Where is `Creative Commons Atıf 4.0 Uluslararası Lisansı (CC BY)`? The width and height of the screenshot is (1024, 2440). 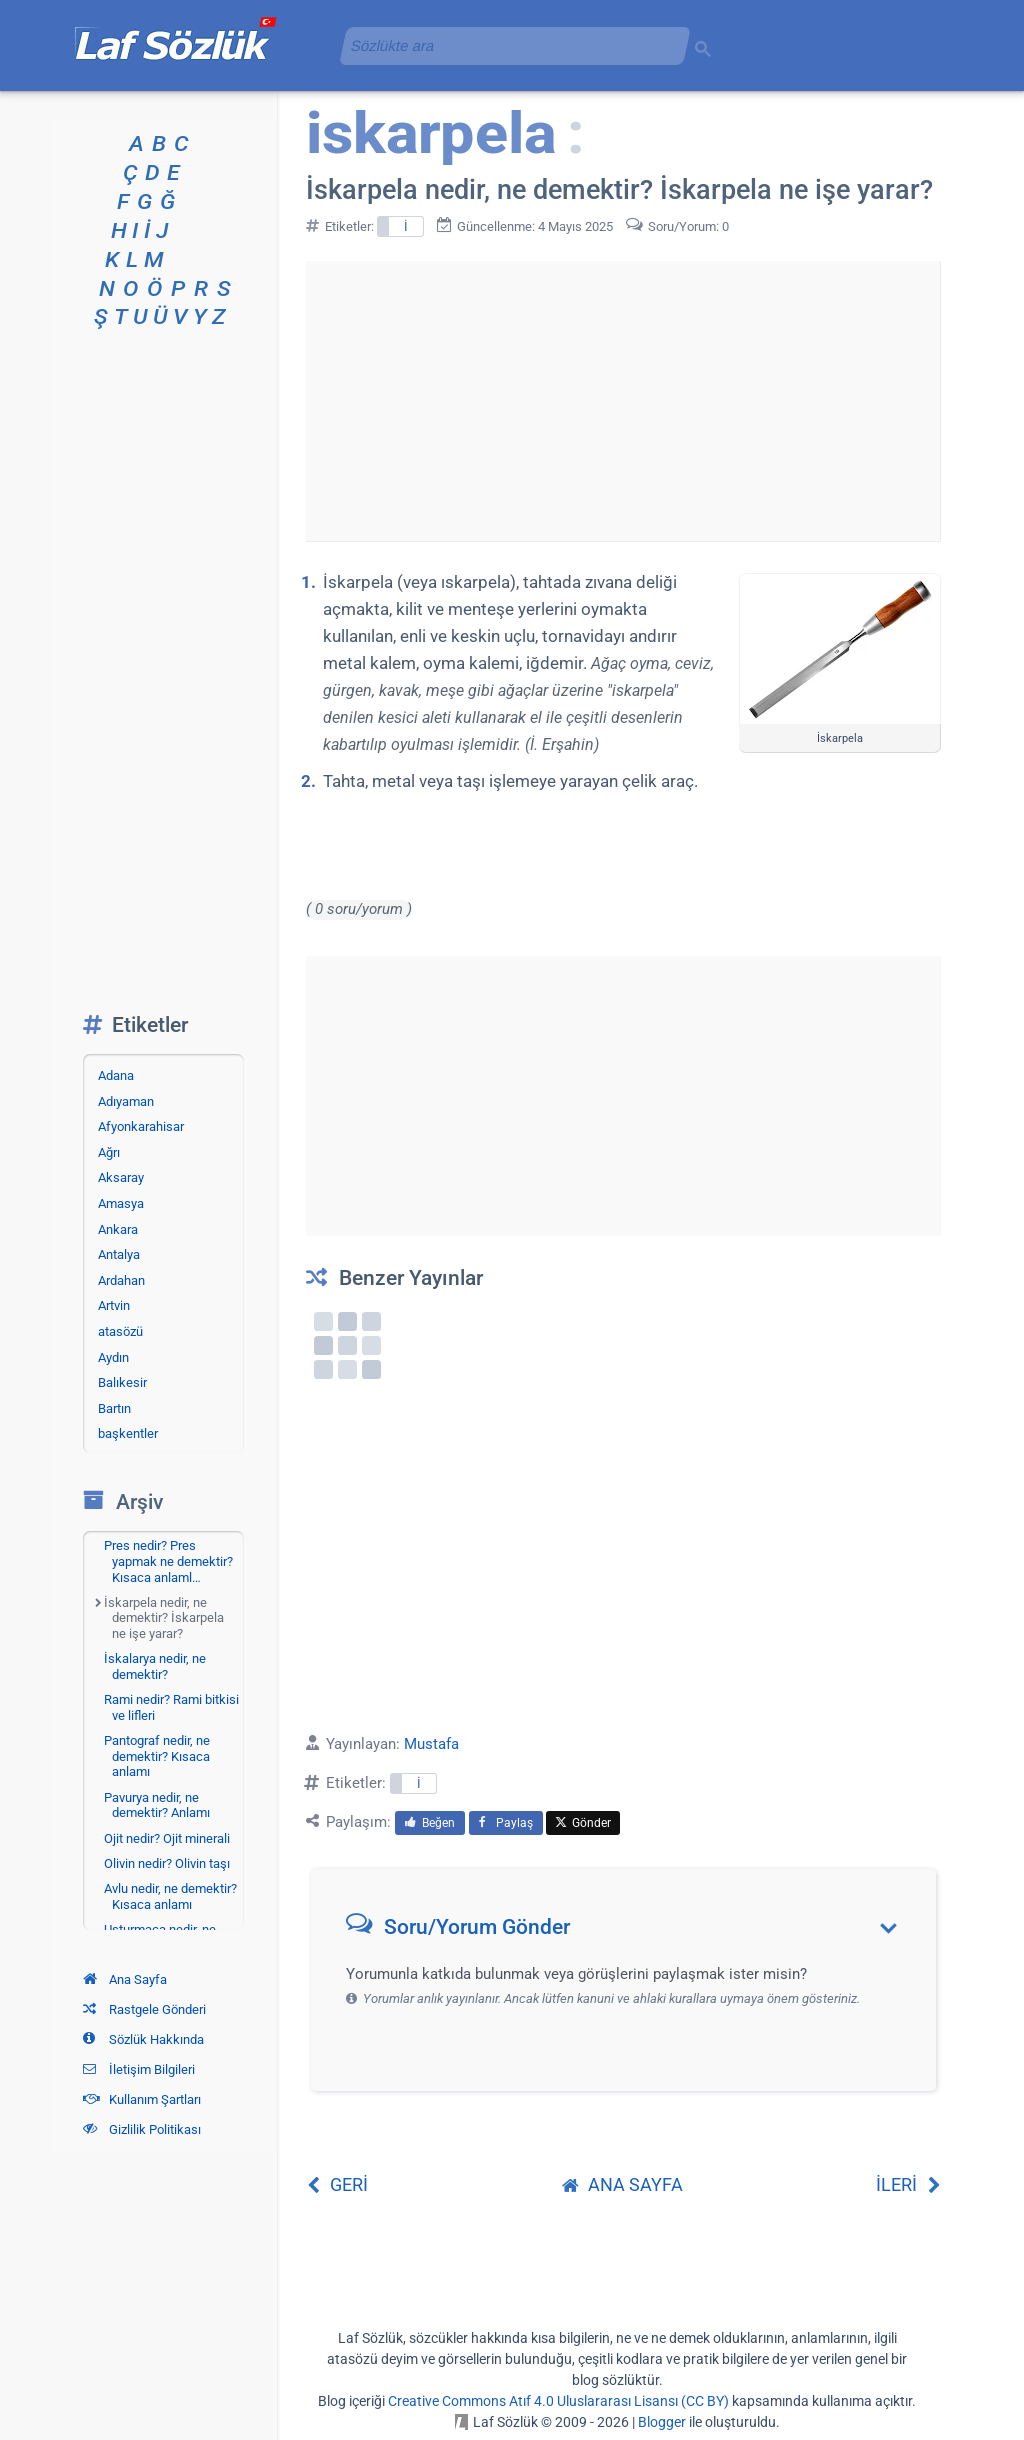 Creative Commons Atıf 4.0 Uluslararası Lisansı (CC BY) is located at coordinates (558, 2401).